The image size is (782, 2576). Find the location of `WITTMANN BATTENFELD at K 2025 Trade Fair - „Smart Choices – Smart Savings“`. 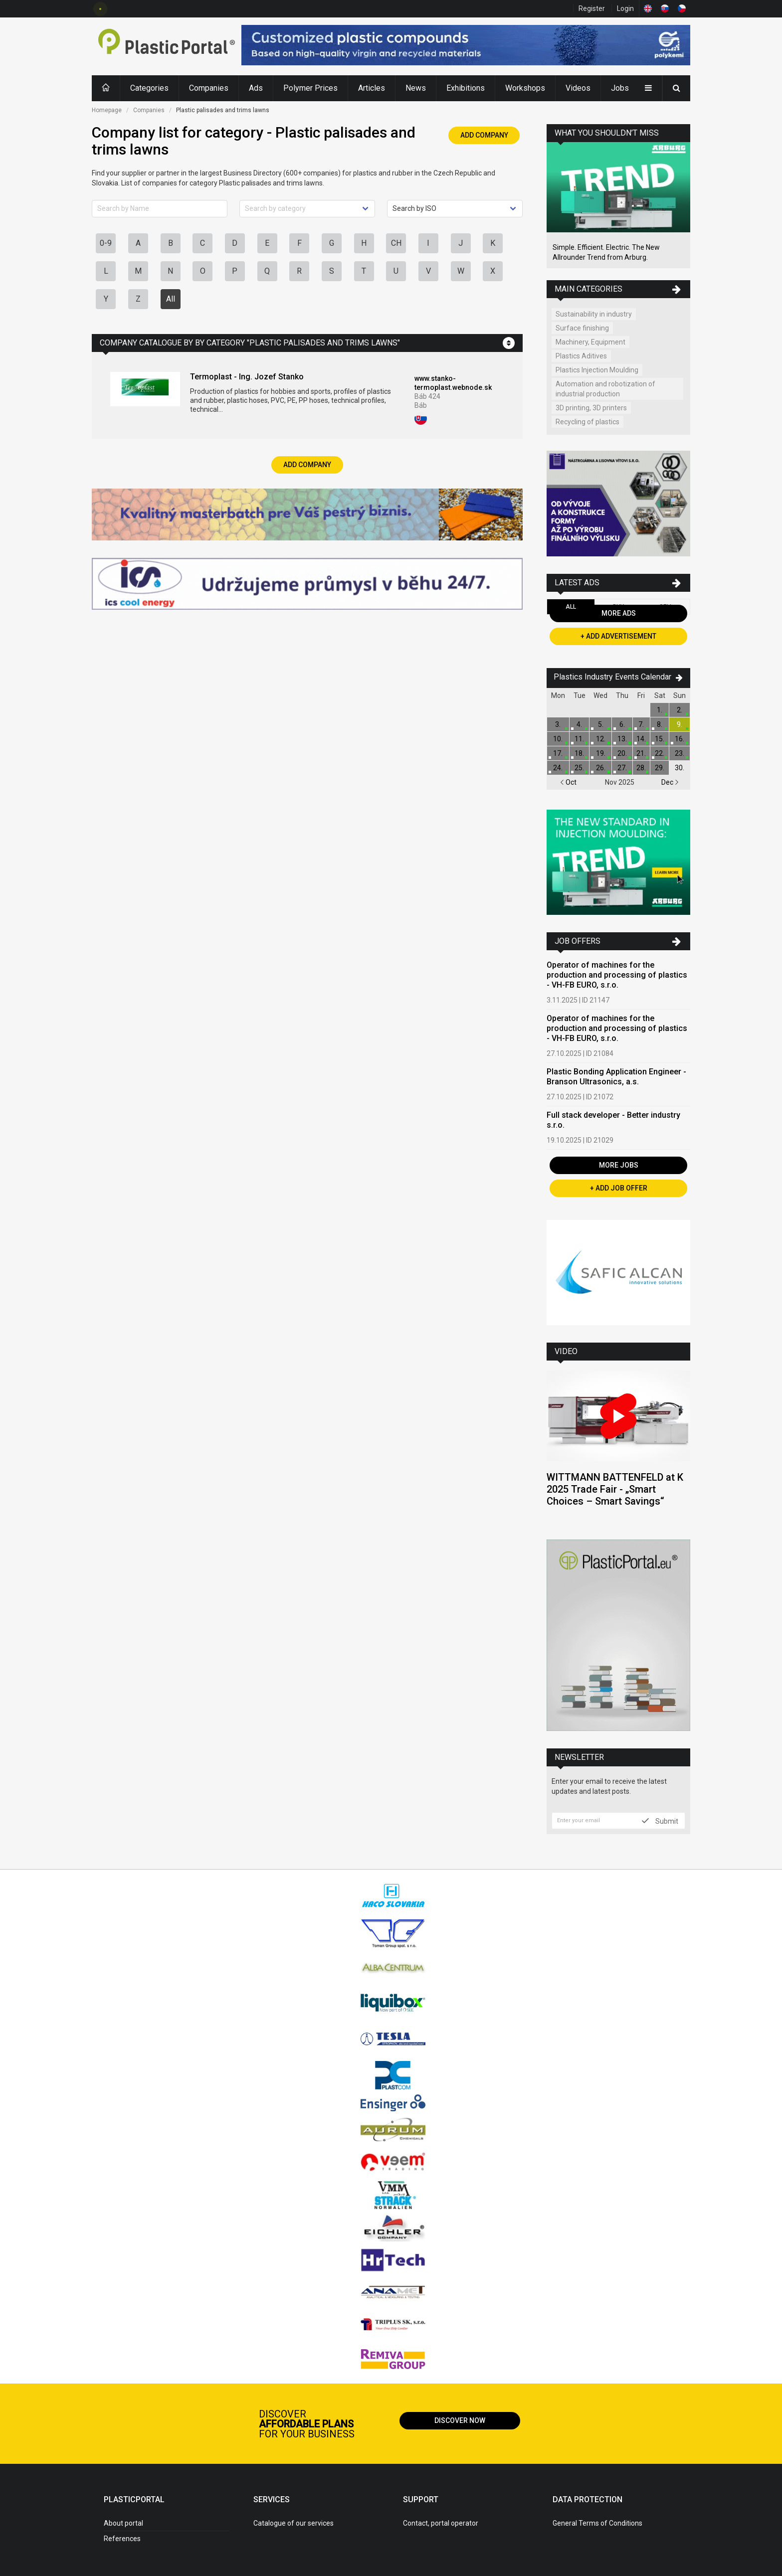

WITTMANN BATTENFELD at K 2025 Trade Fair - „Smart Choices – Smart Savings“ is located at coordinates (615, 1489).